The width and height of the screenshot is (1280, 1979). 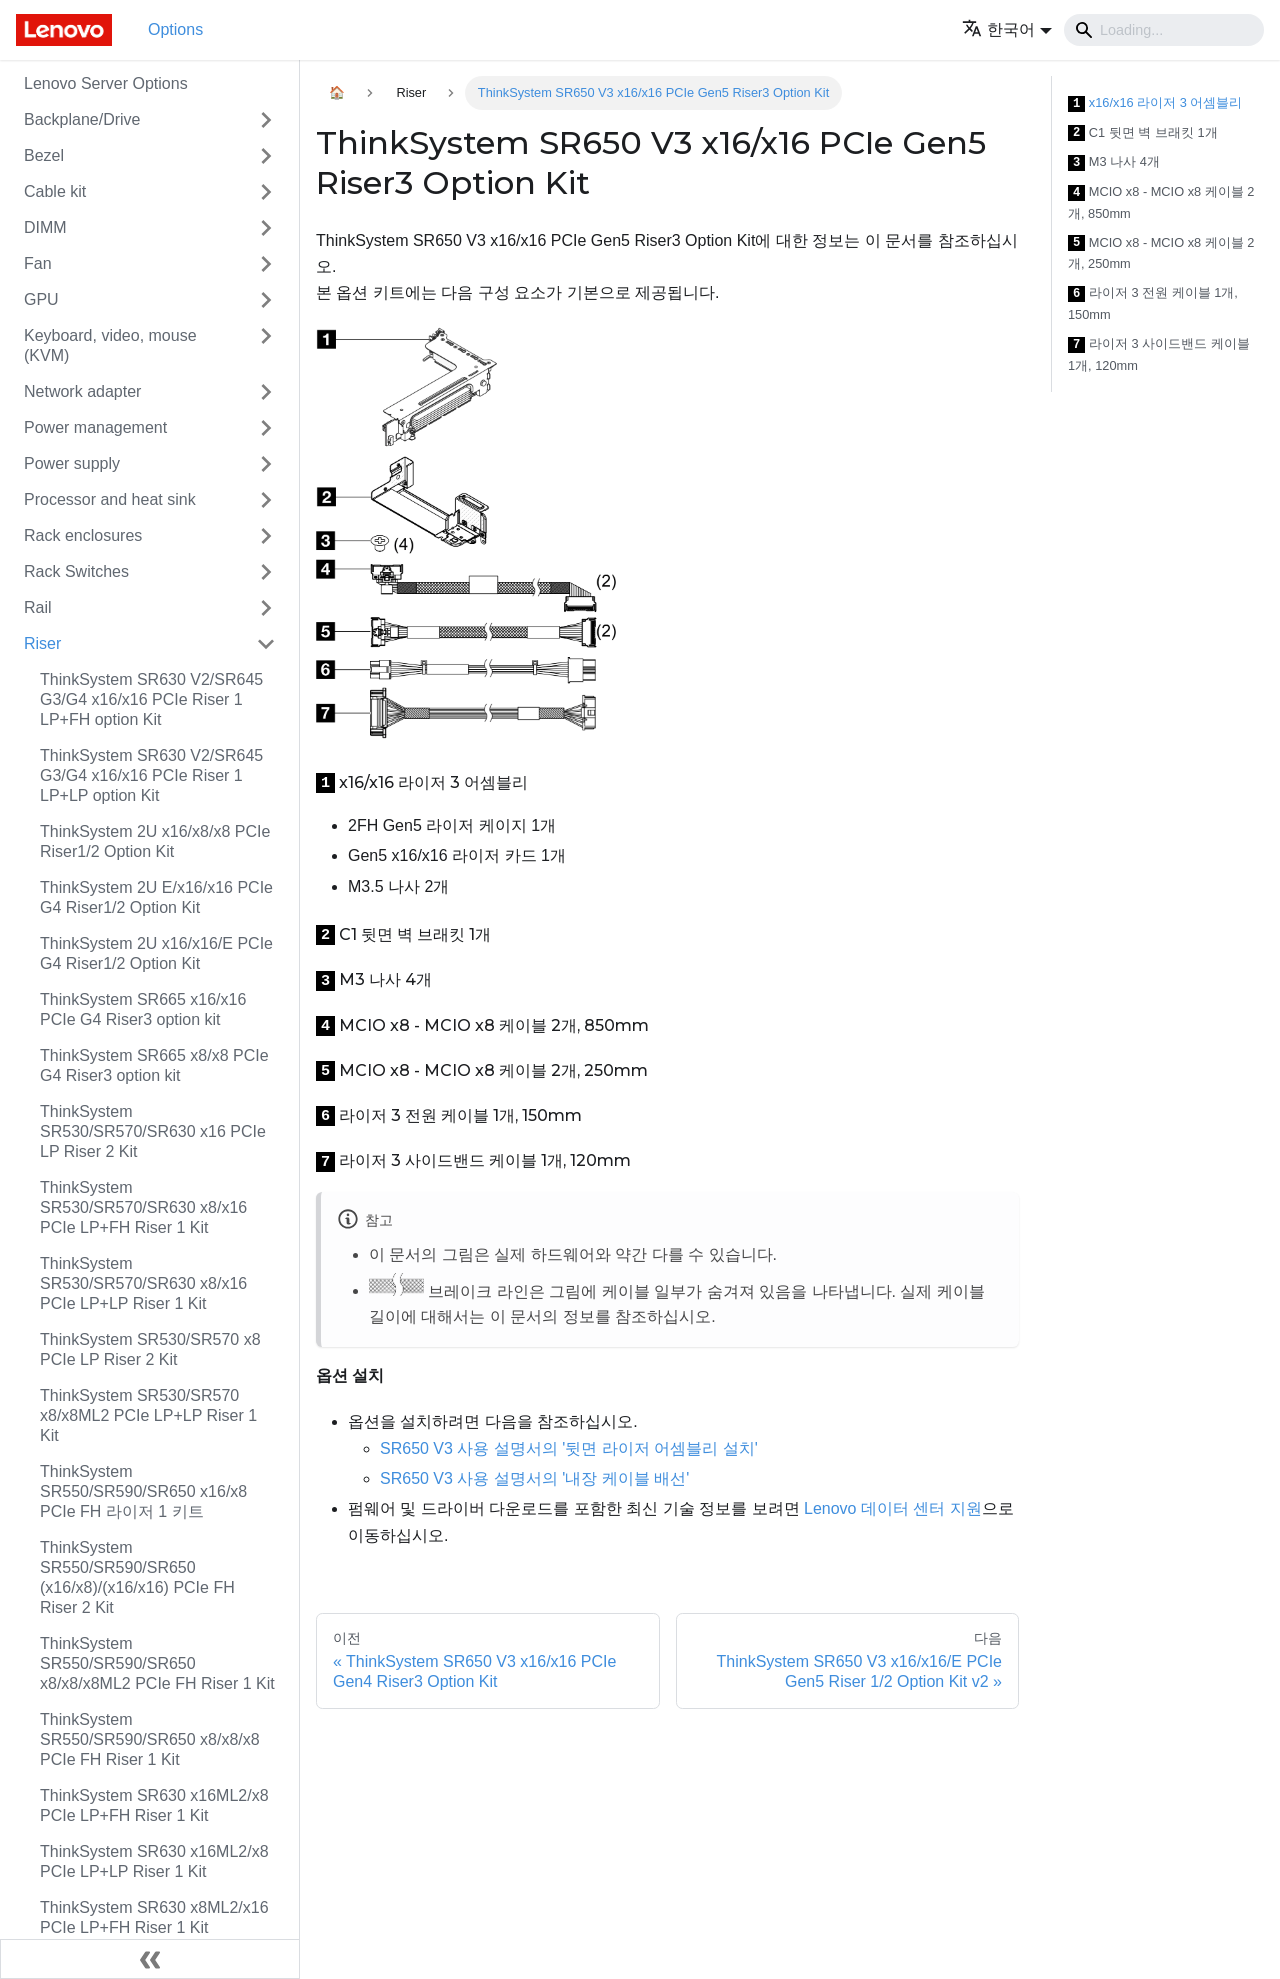 I want to click on MCIO x8 - MCIO x8 케이블 2개, 250mm, so click(x=1161, y=253).